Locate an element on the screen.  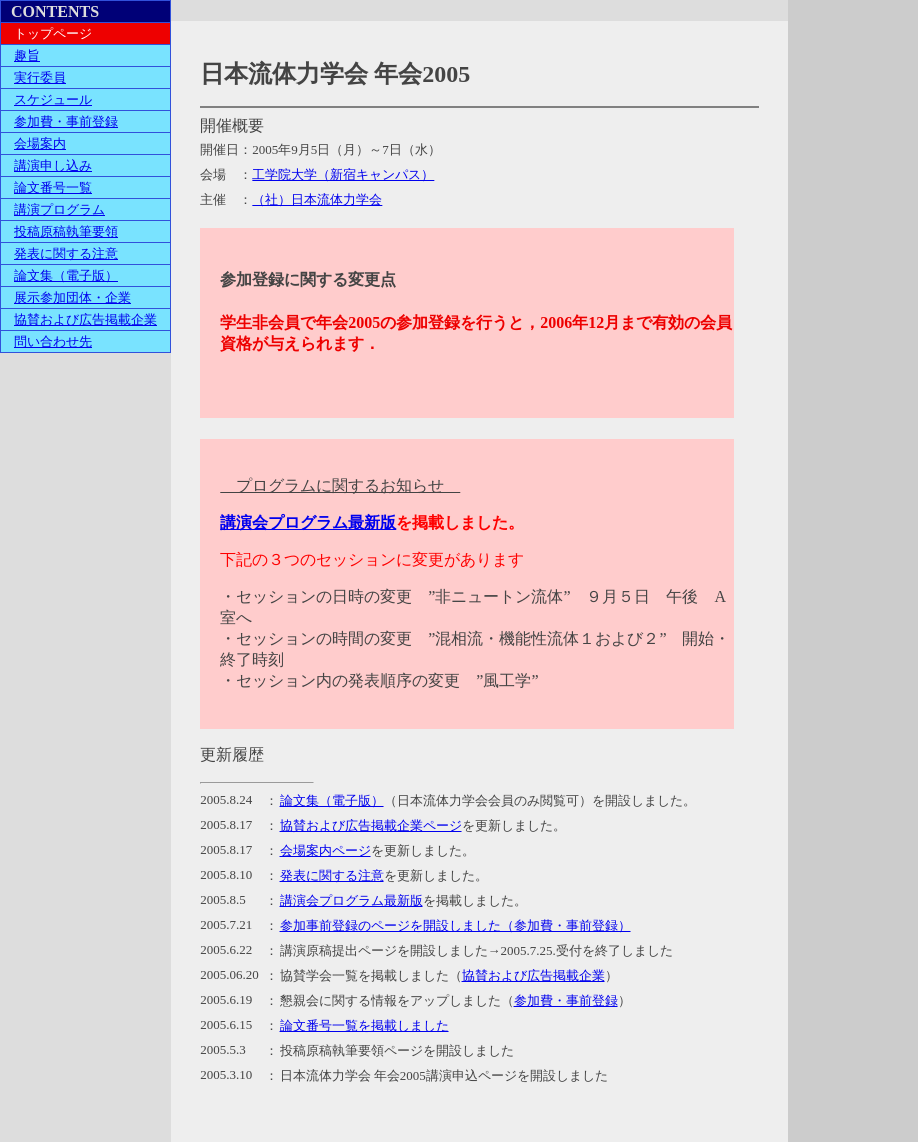
発表に関する注意 is located at coordinates (66, 253).